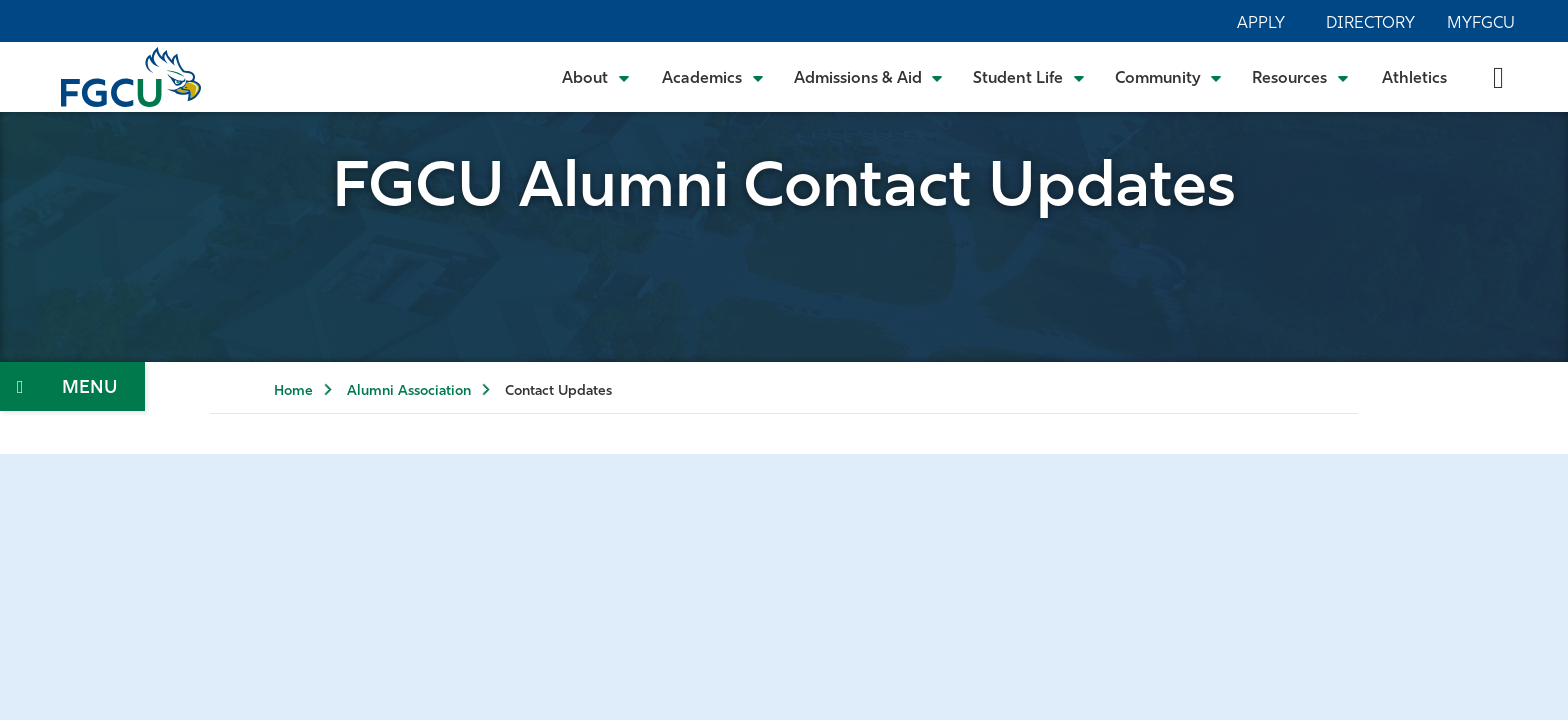 This screenshot has width=1568, height=720. What do you see at coordinates (293, 391) in the screenshot?
I see `Home` at bounding box center [293, 391].